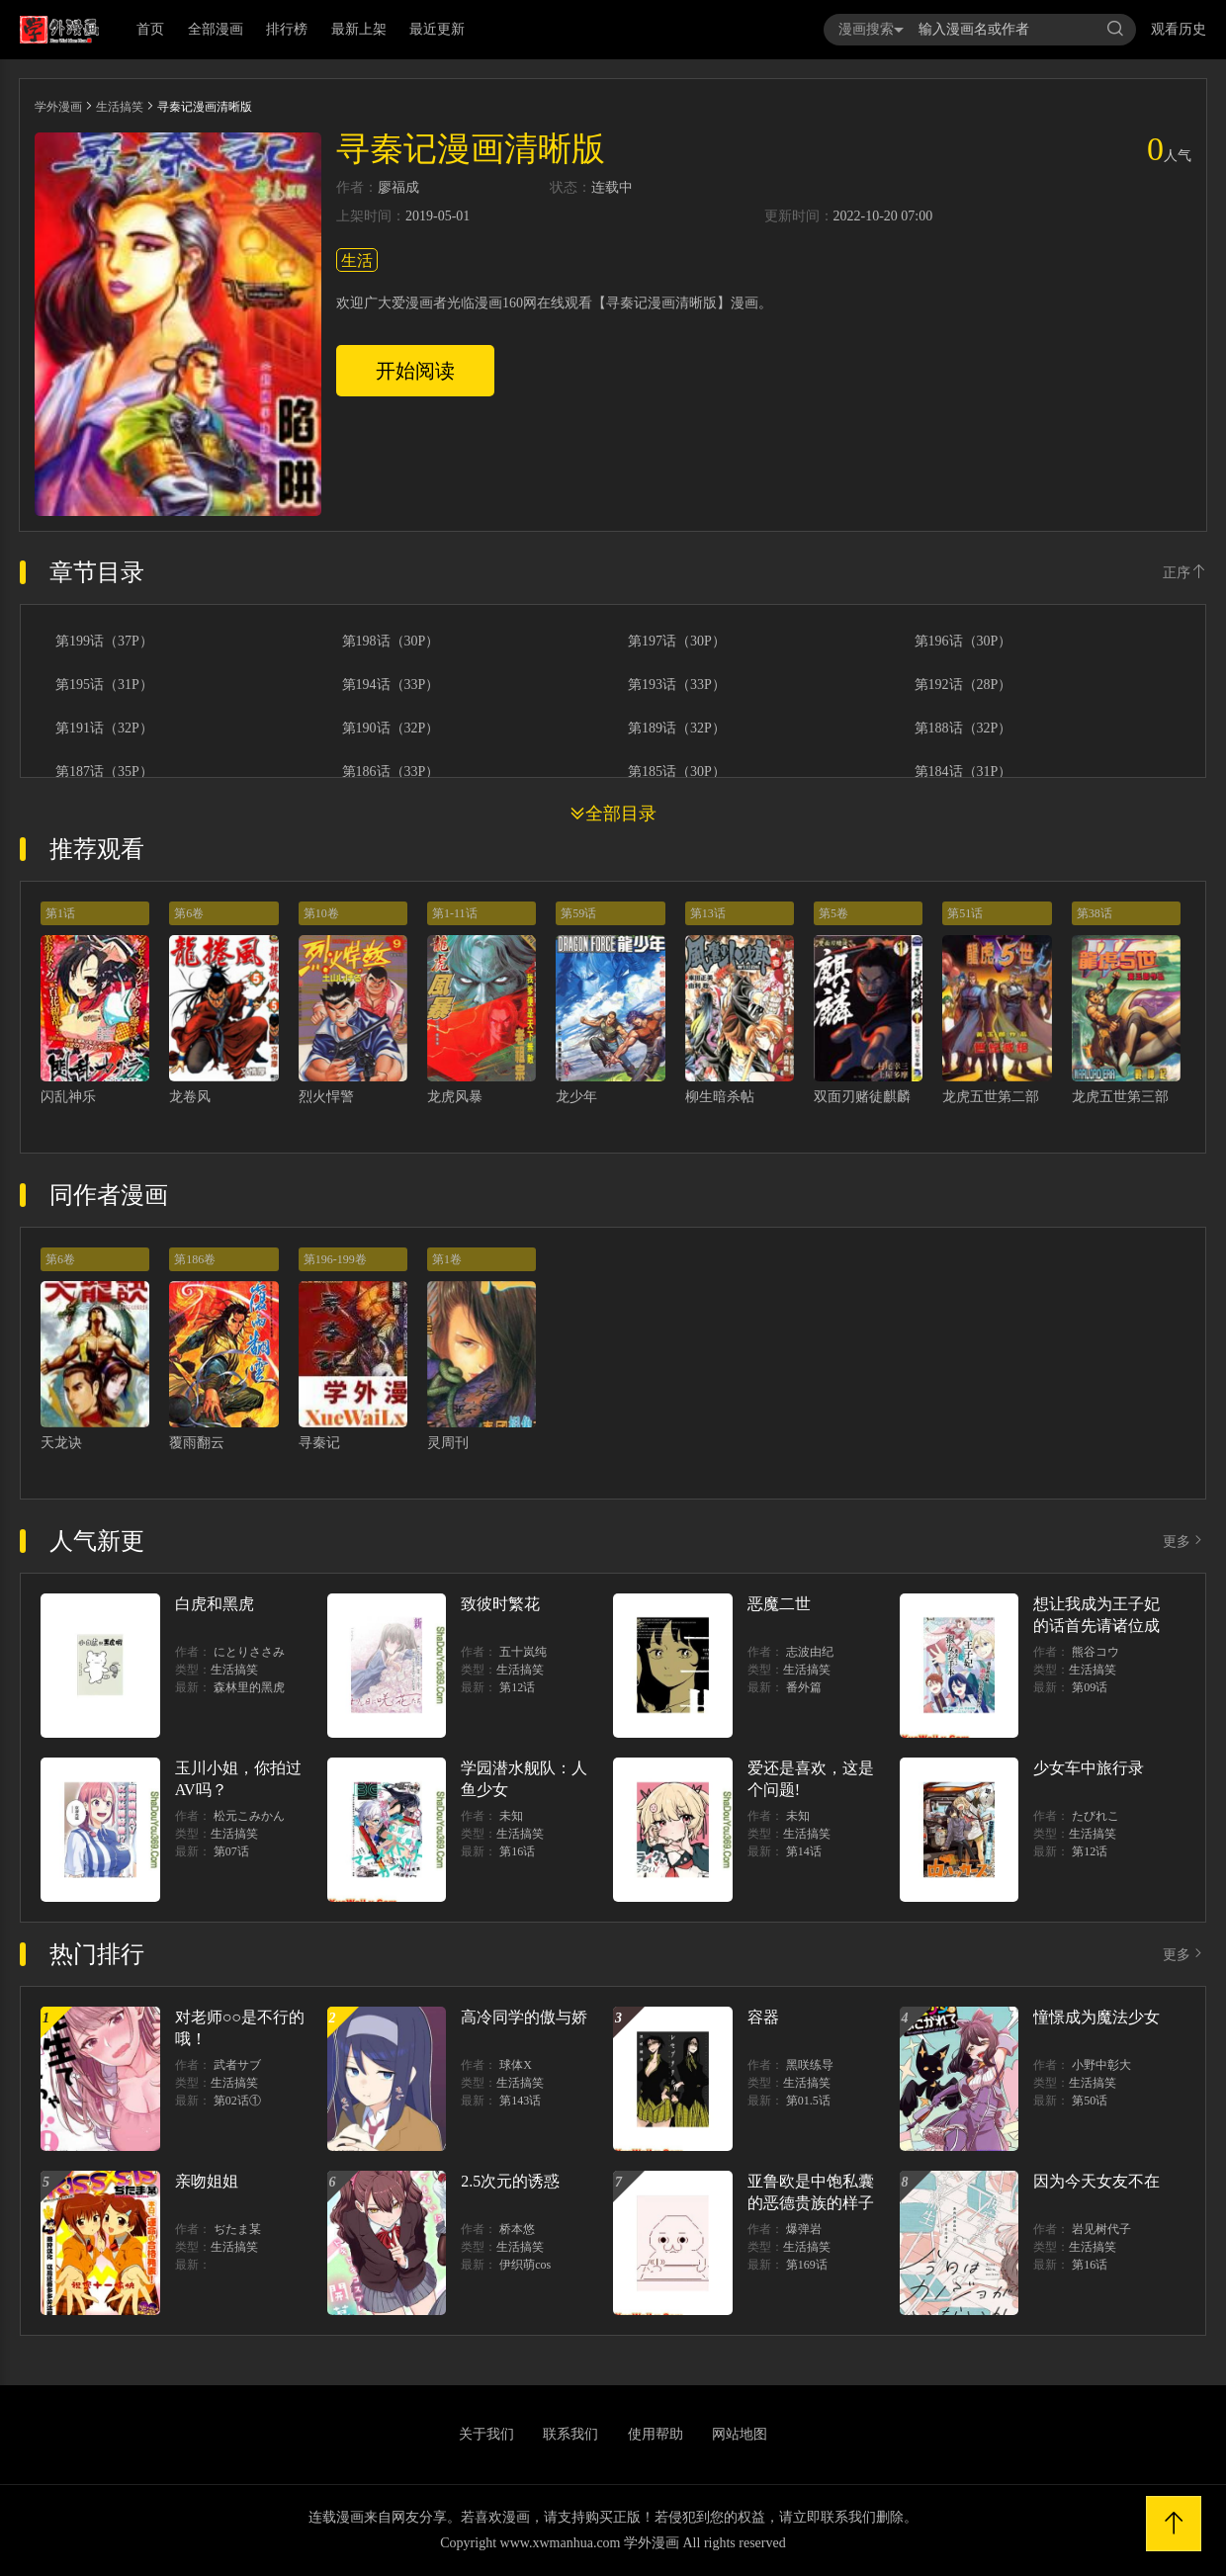  What do you see at coordinates (1088, 1768) in the screenshot?
I see `少女车中旅行录` at bounding box center [1088, 1768].